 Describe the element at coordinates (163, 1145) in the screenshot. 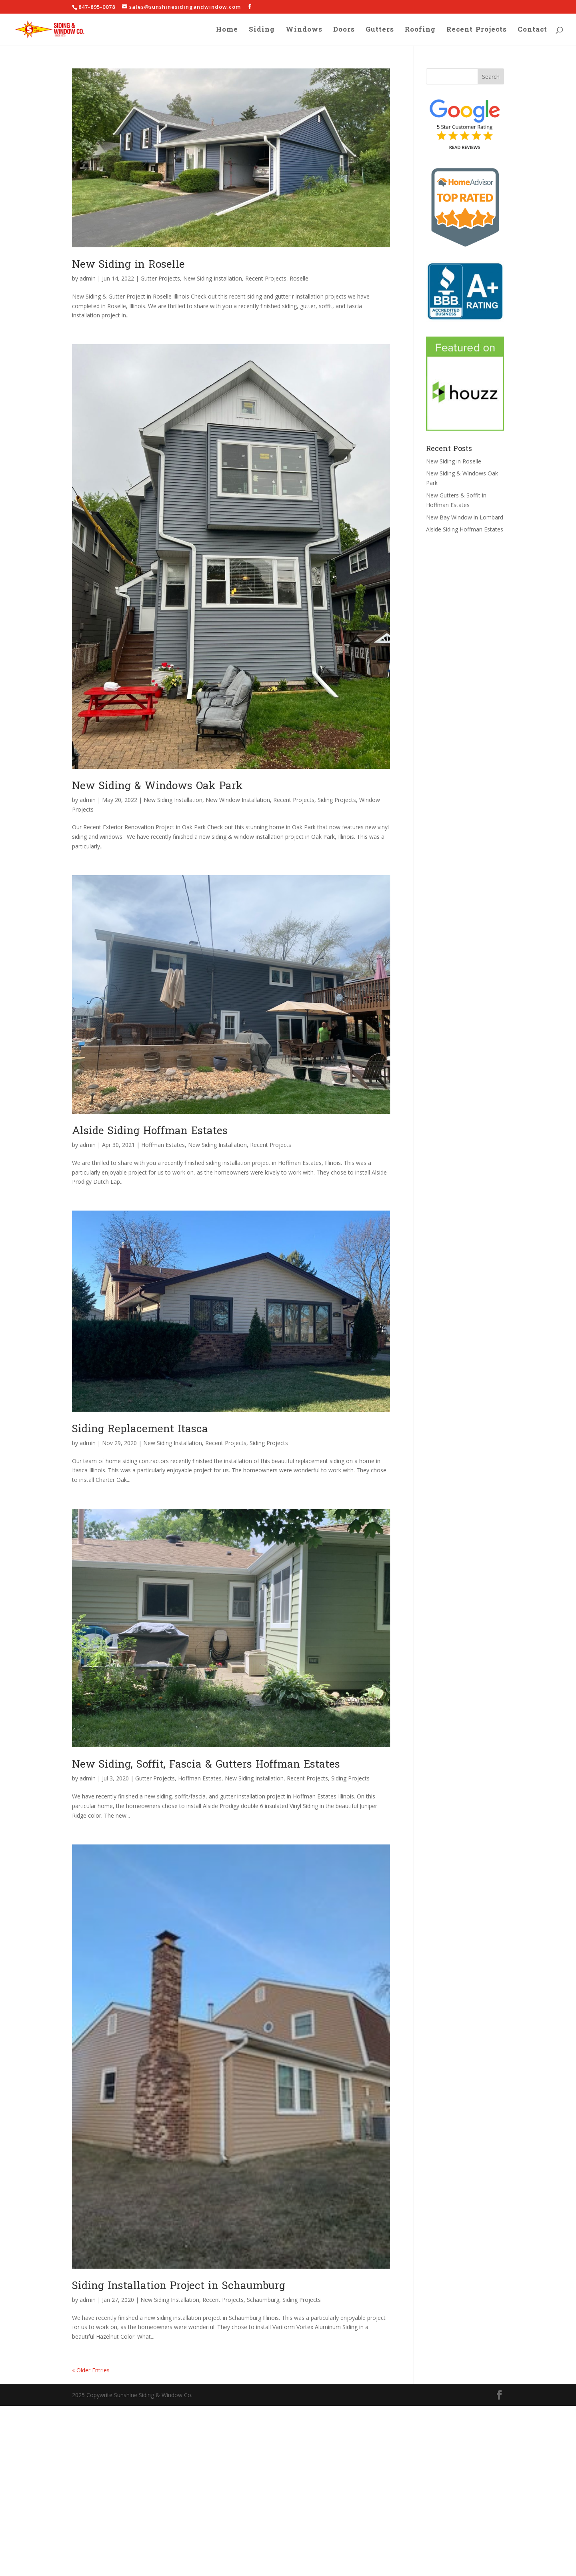

I see `Hoffman Estates` at that location.